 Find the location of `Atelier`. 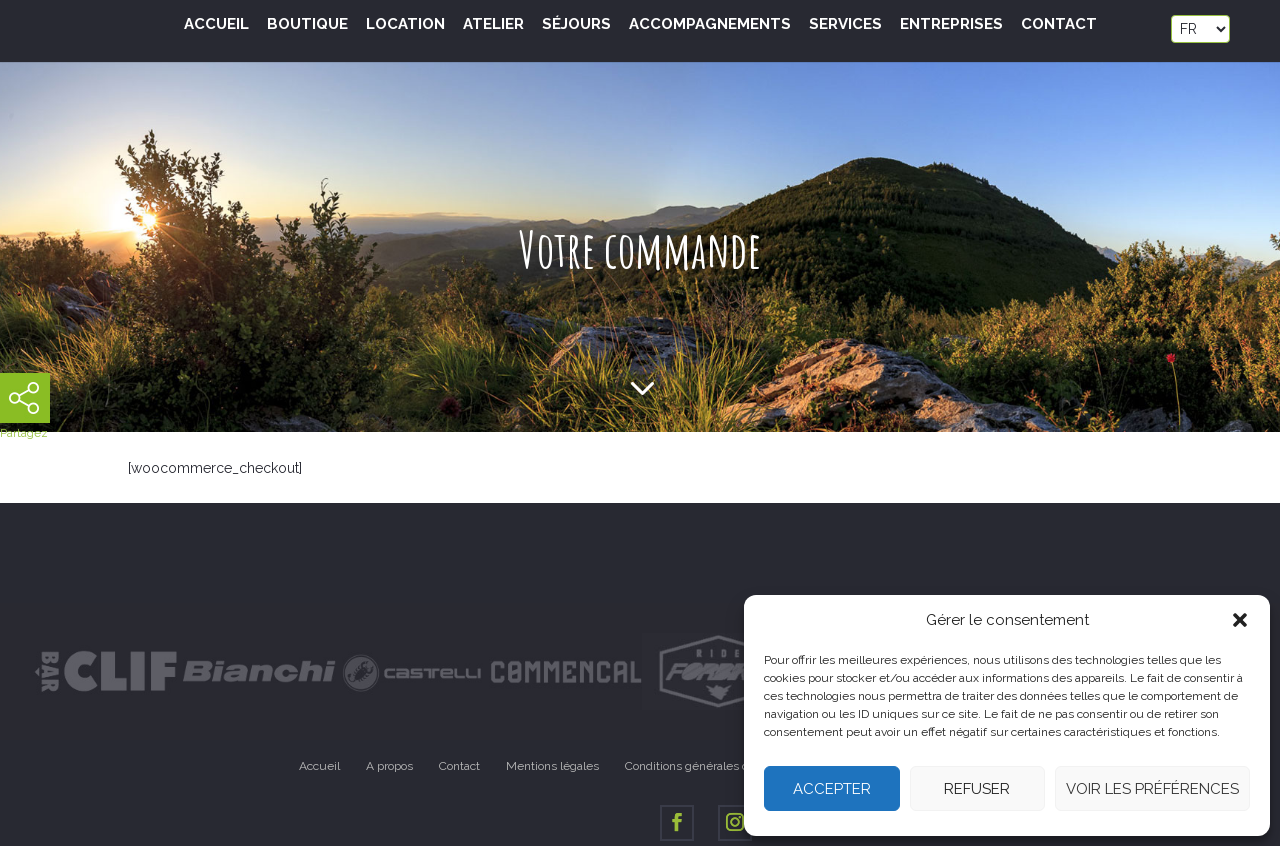

Atelier is located at coordinates (493, 25).